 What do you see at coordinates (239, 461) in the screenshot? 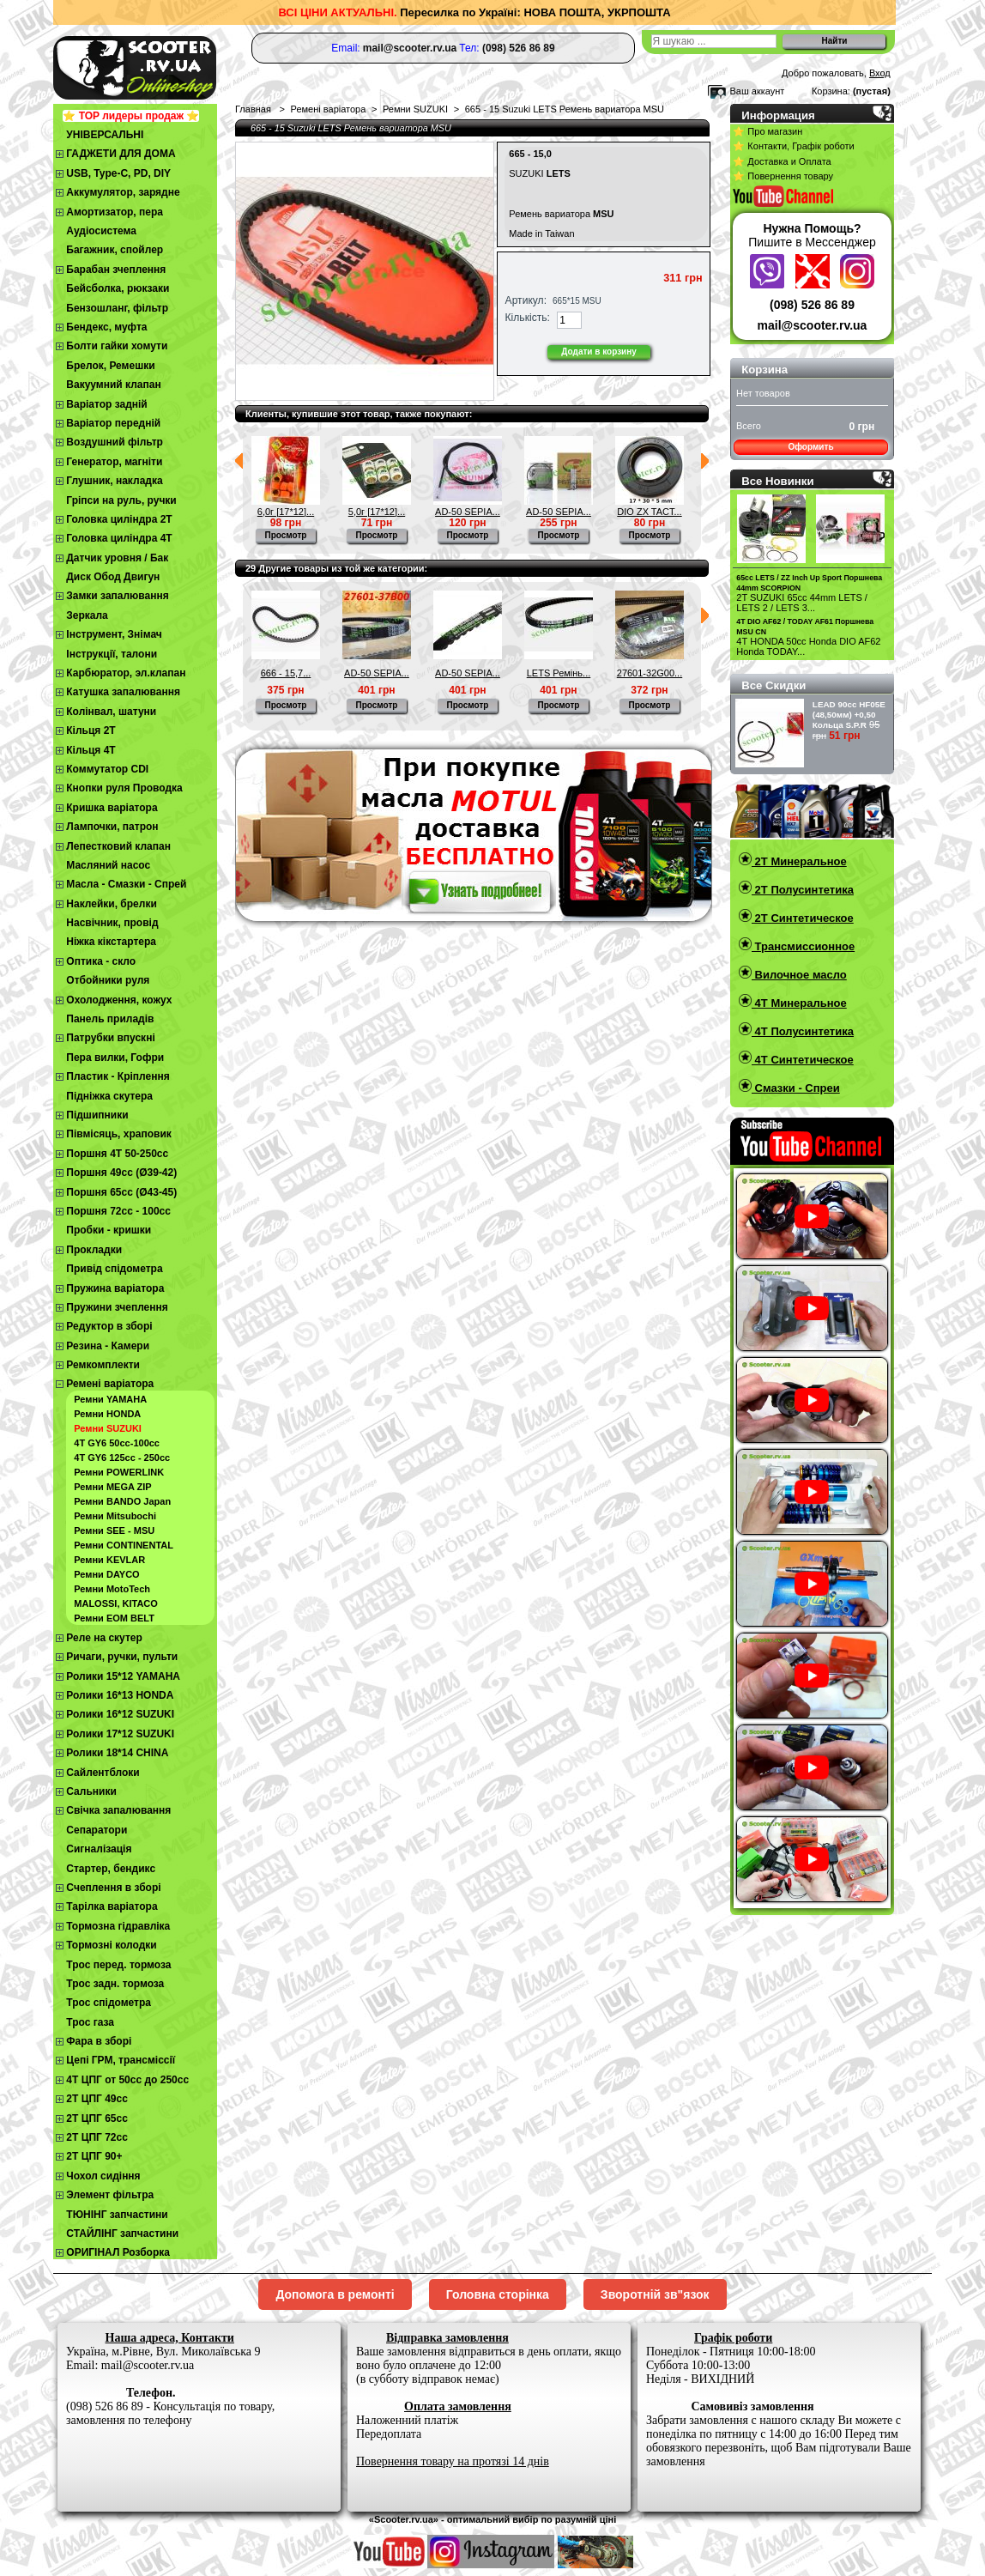
I see `Предыдущий` at bounding box center [239, 461].